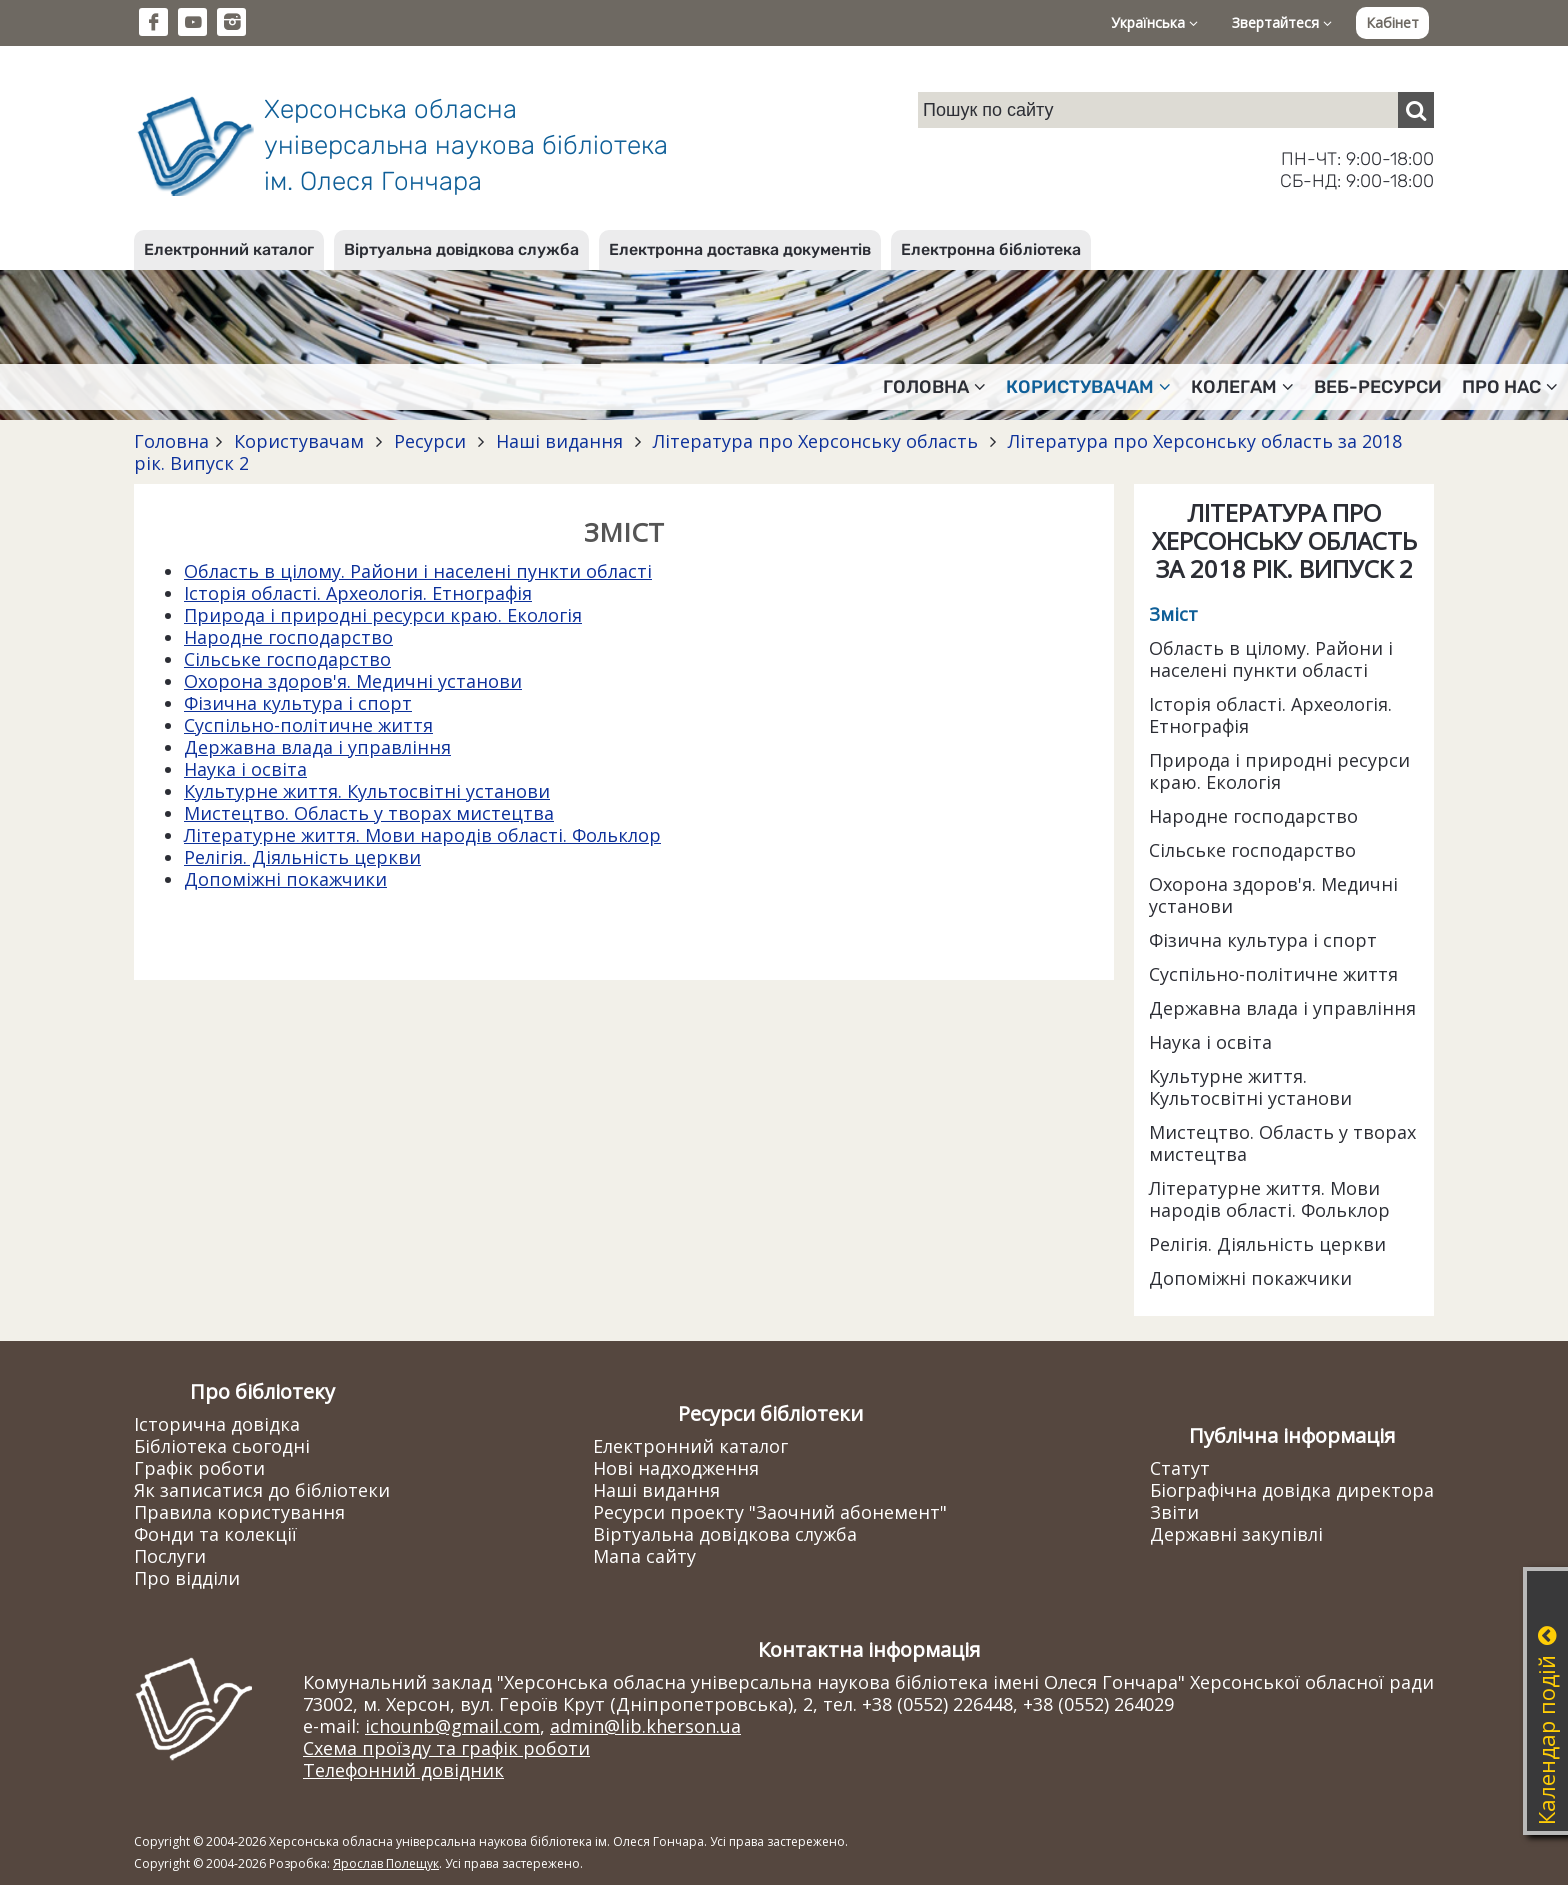  I want to click on Область в цілому. Райони і населені пункти області, so click(418, 571).